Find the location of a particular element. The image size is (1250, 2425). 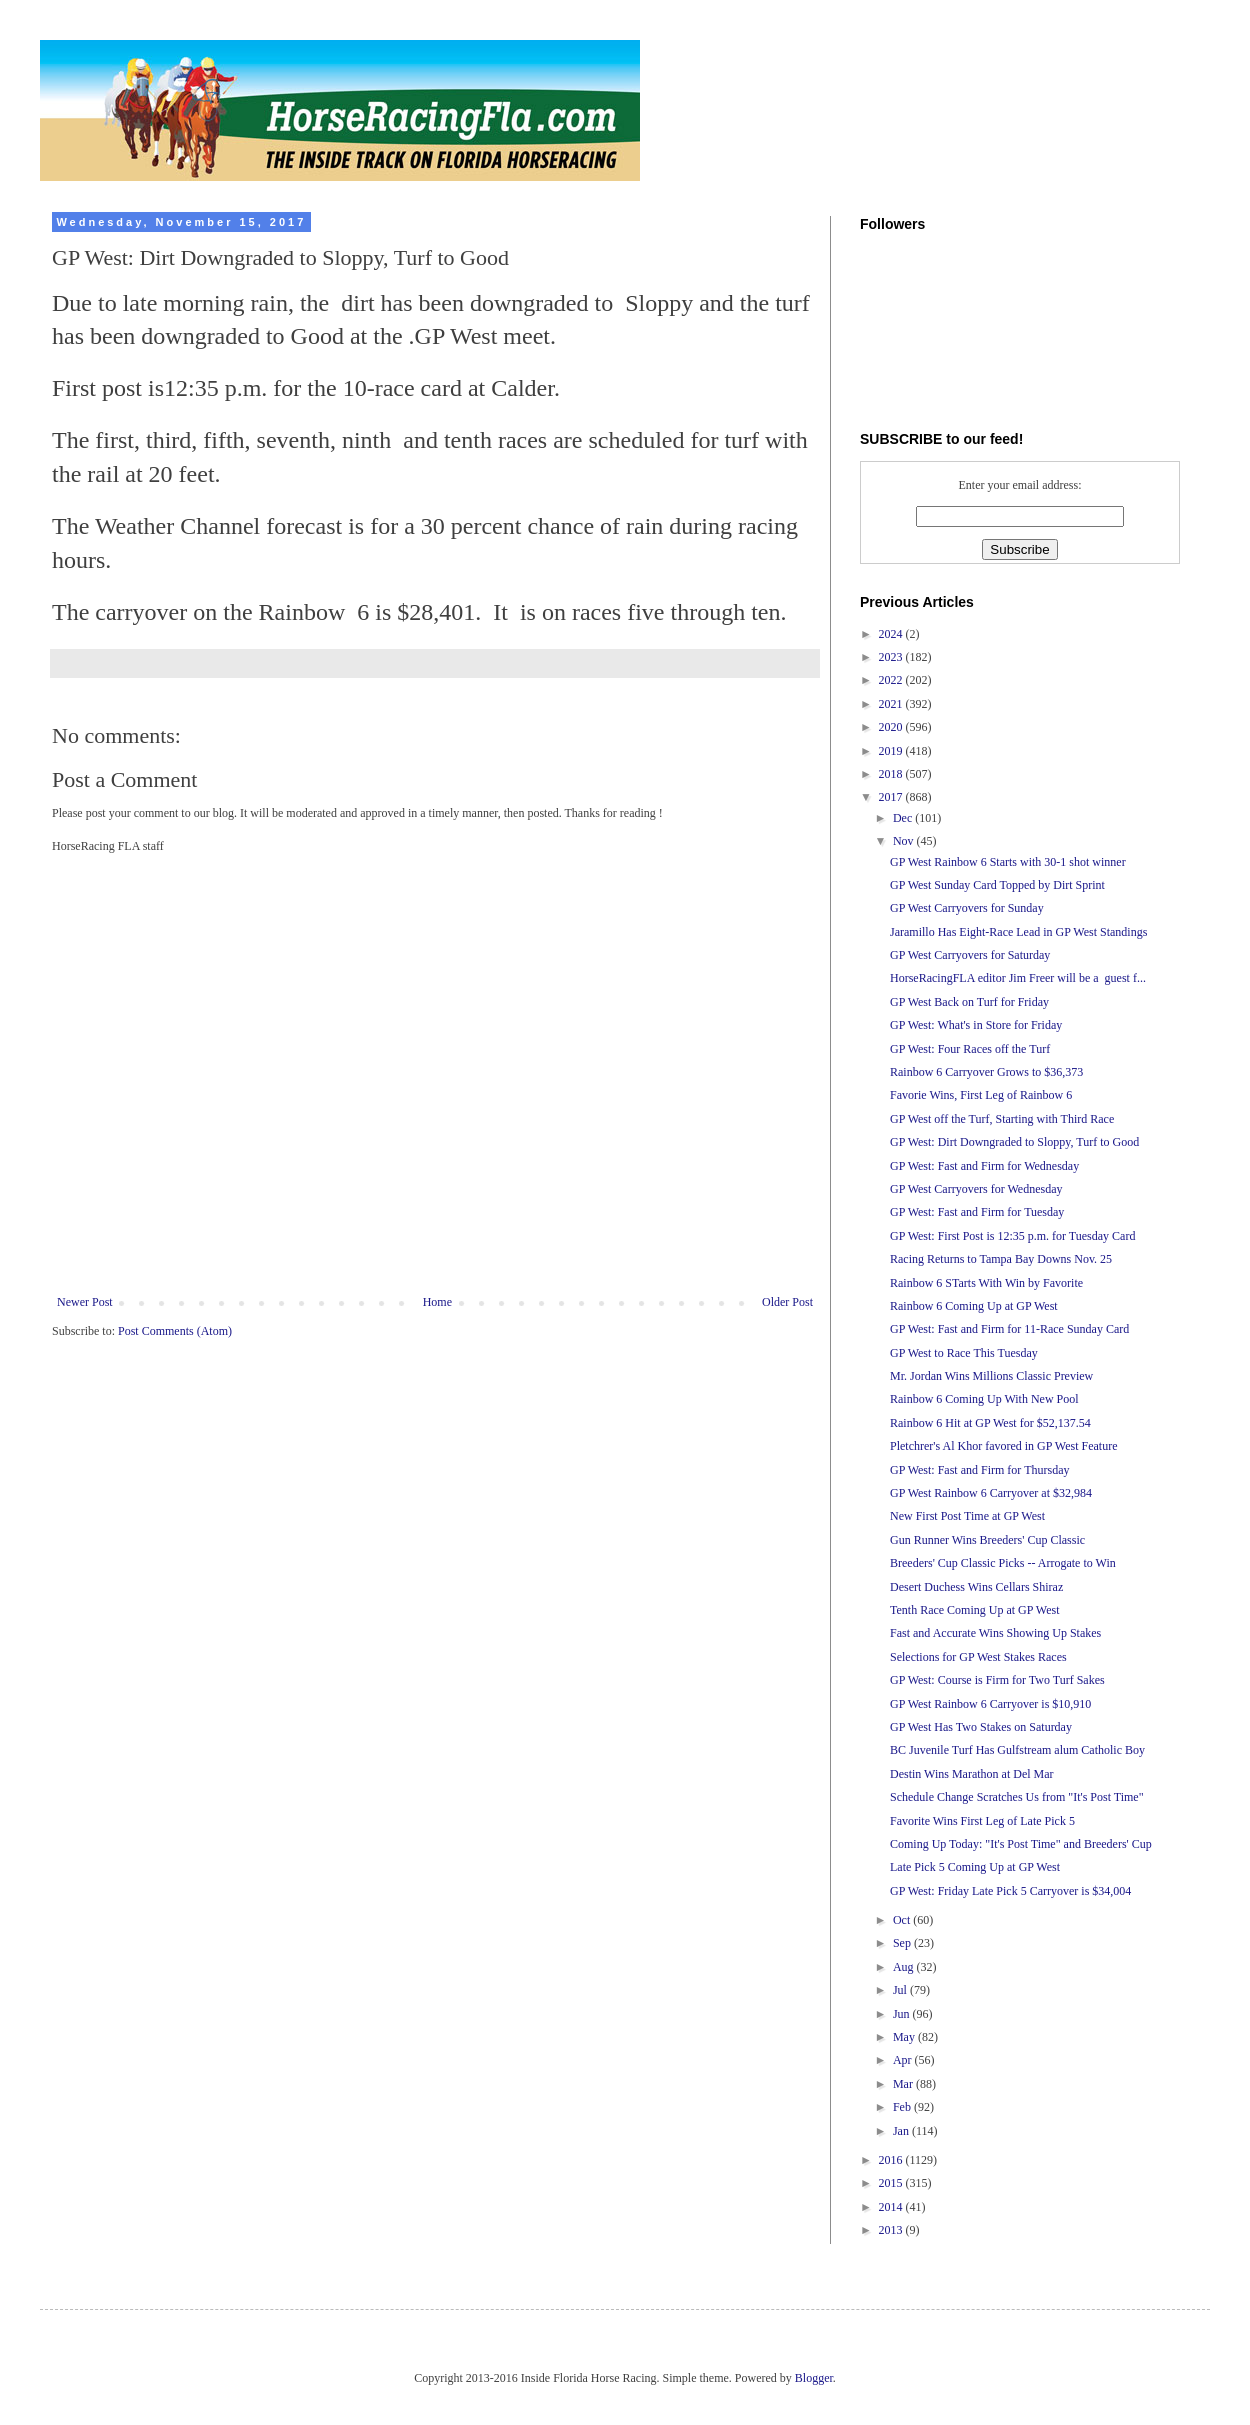

Jaramillo Has Eight-Race Lead in GP West Standings is located at coordinates (1018, 932).